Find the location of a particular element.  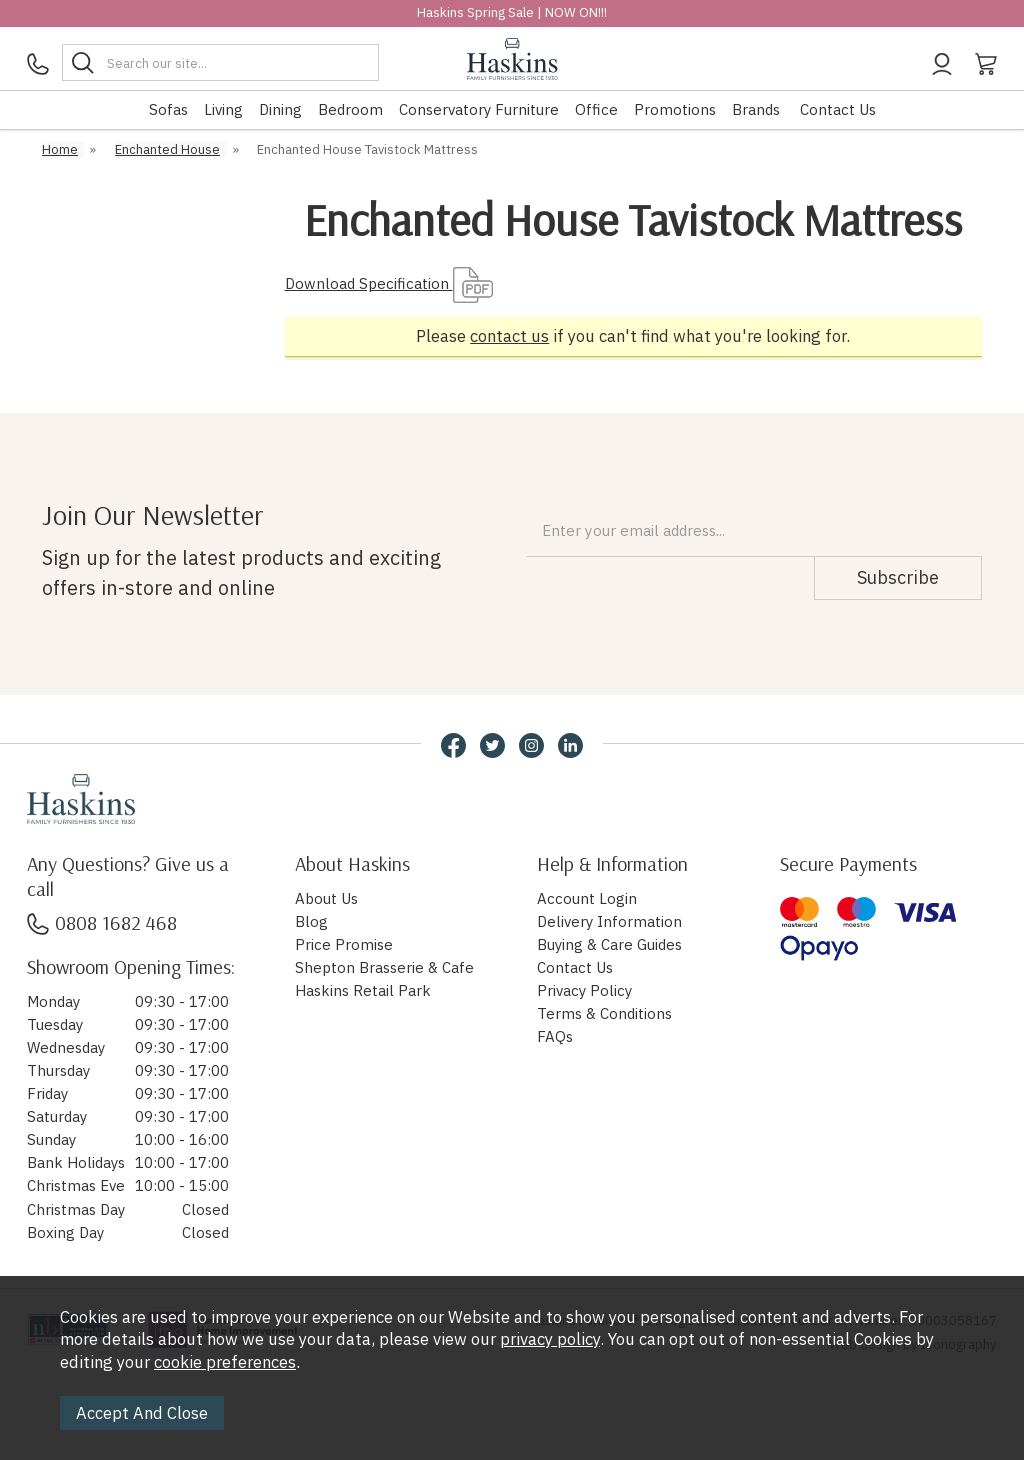

About Us is located at coordinates (326, 898).